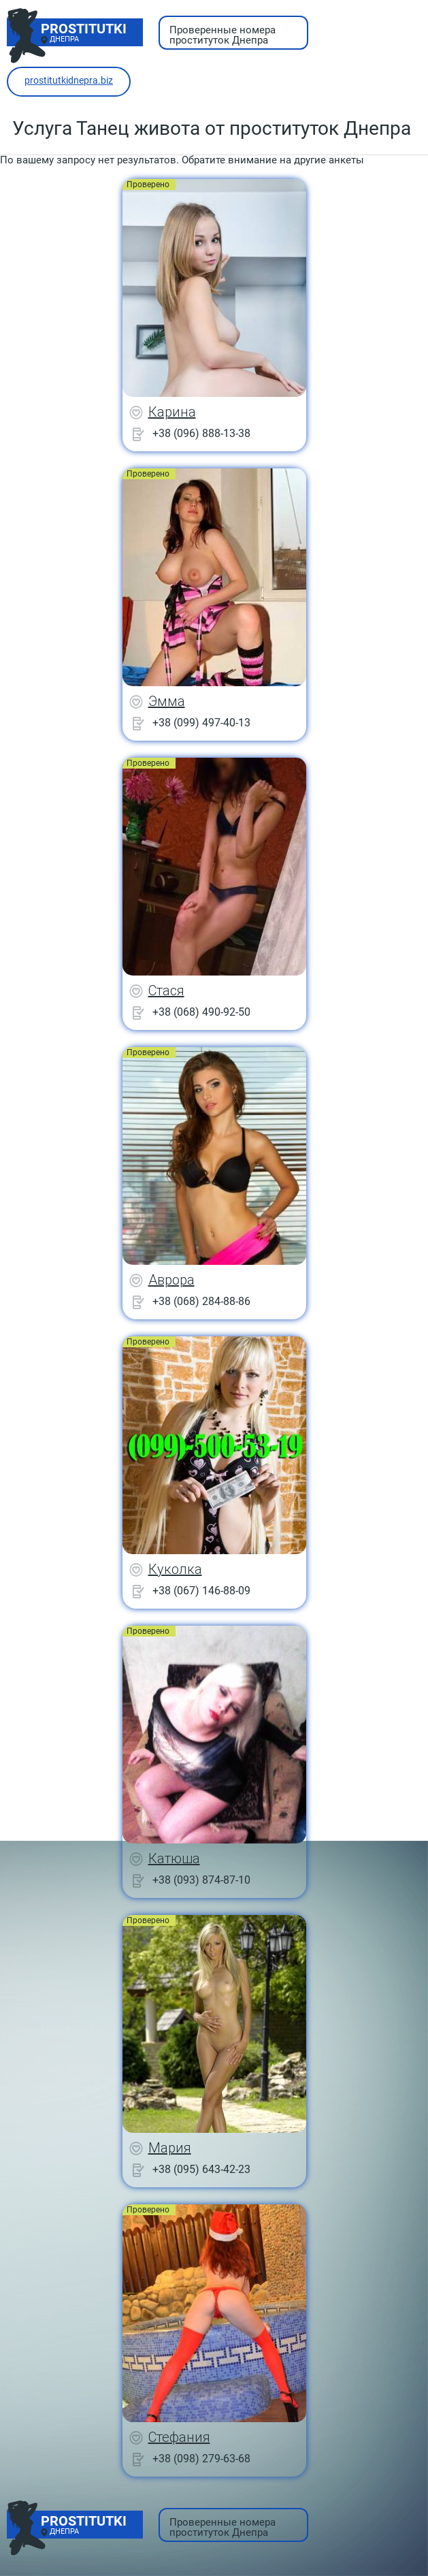 The width and height of the screenshot is (428, 2576). Describe the element at coordinates (201, 2458) in the screenshot. I see `+38 (098) 279-63-68` at that location.